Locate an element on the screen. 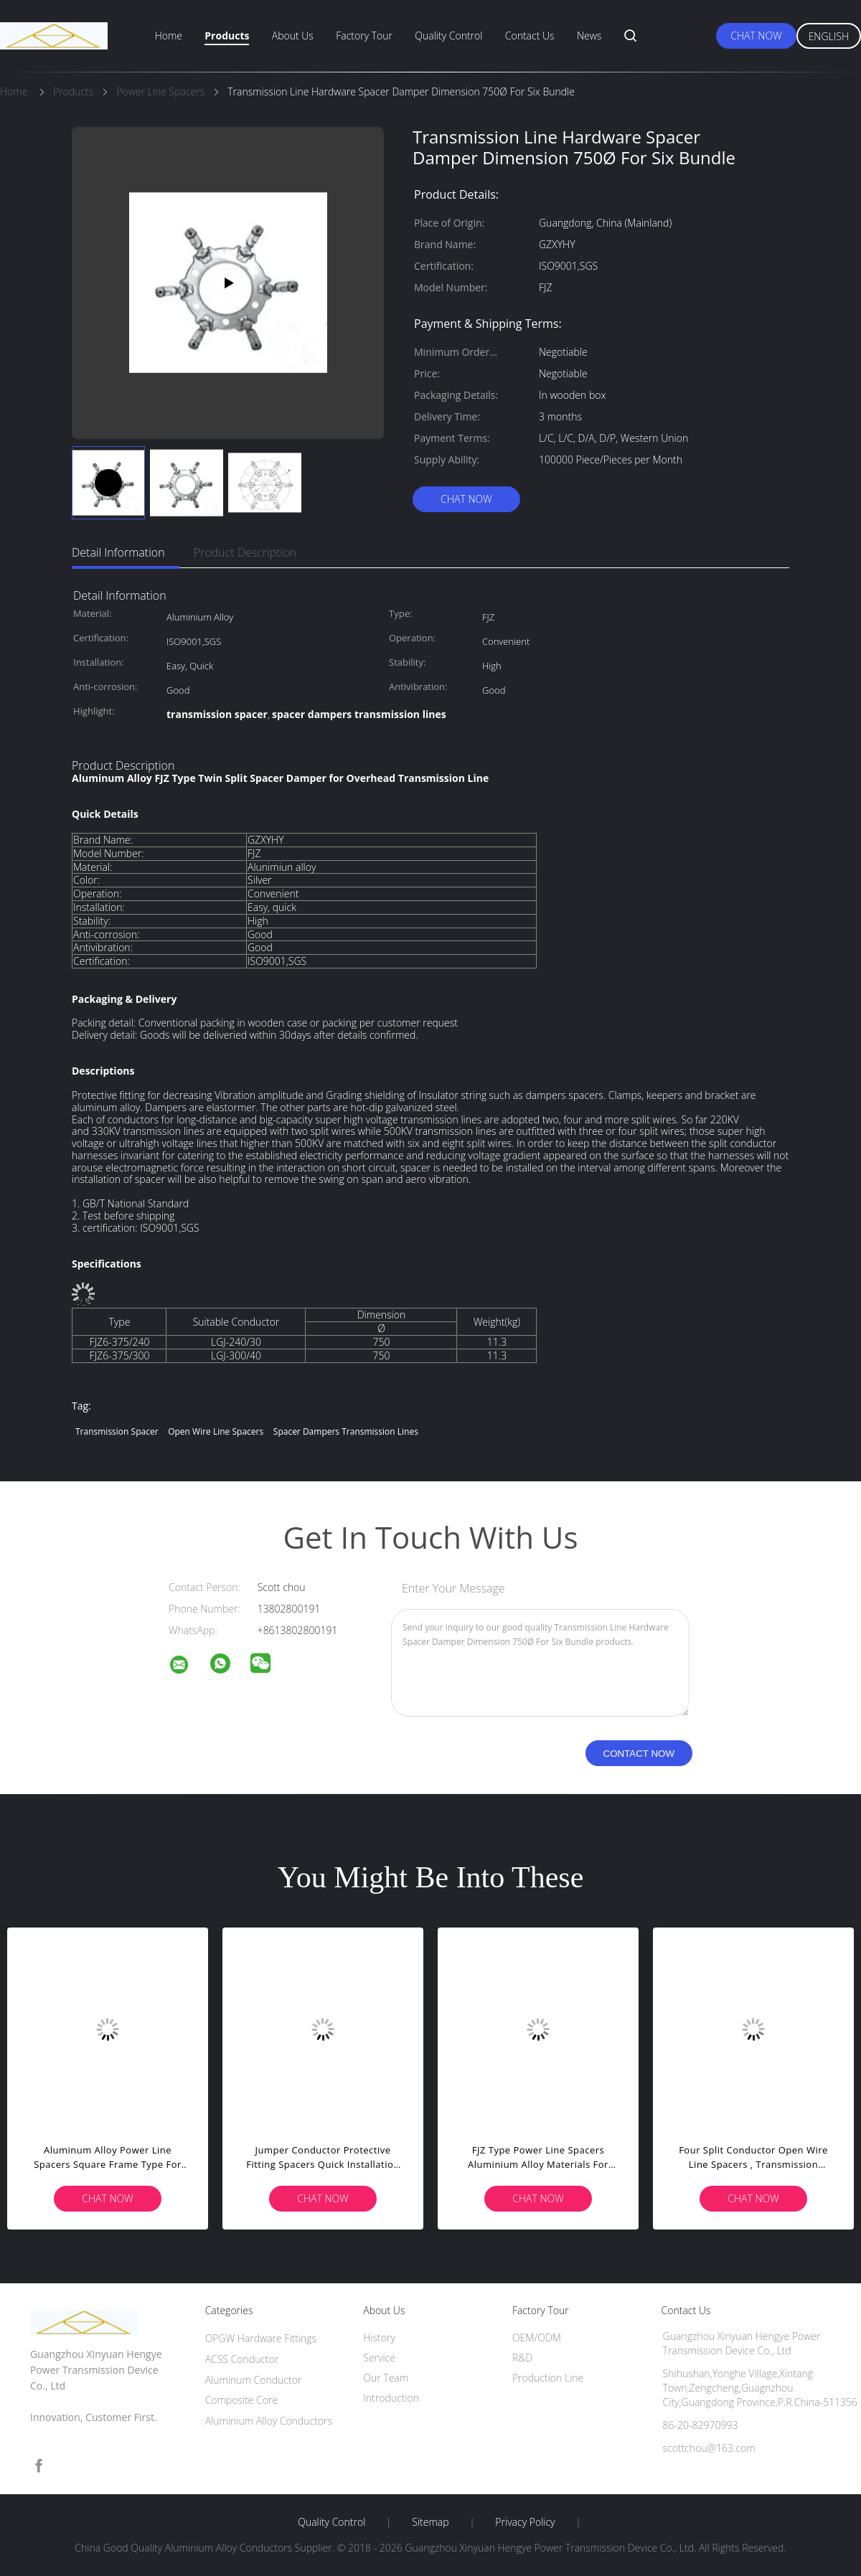 The image size is (861, 2576). Home is located at coordinates (168, 35).